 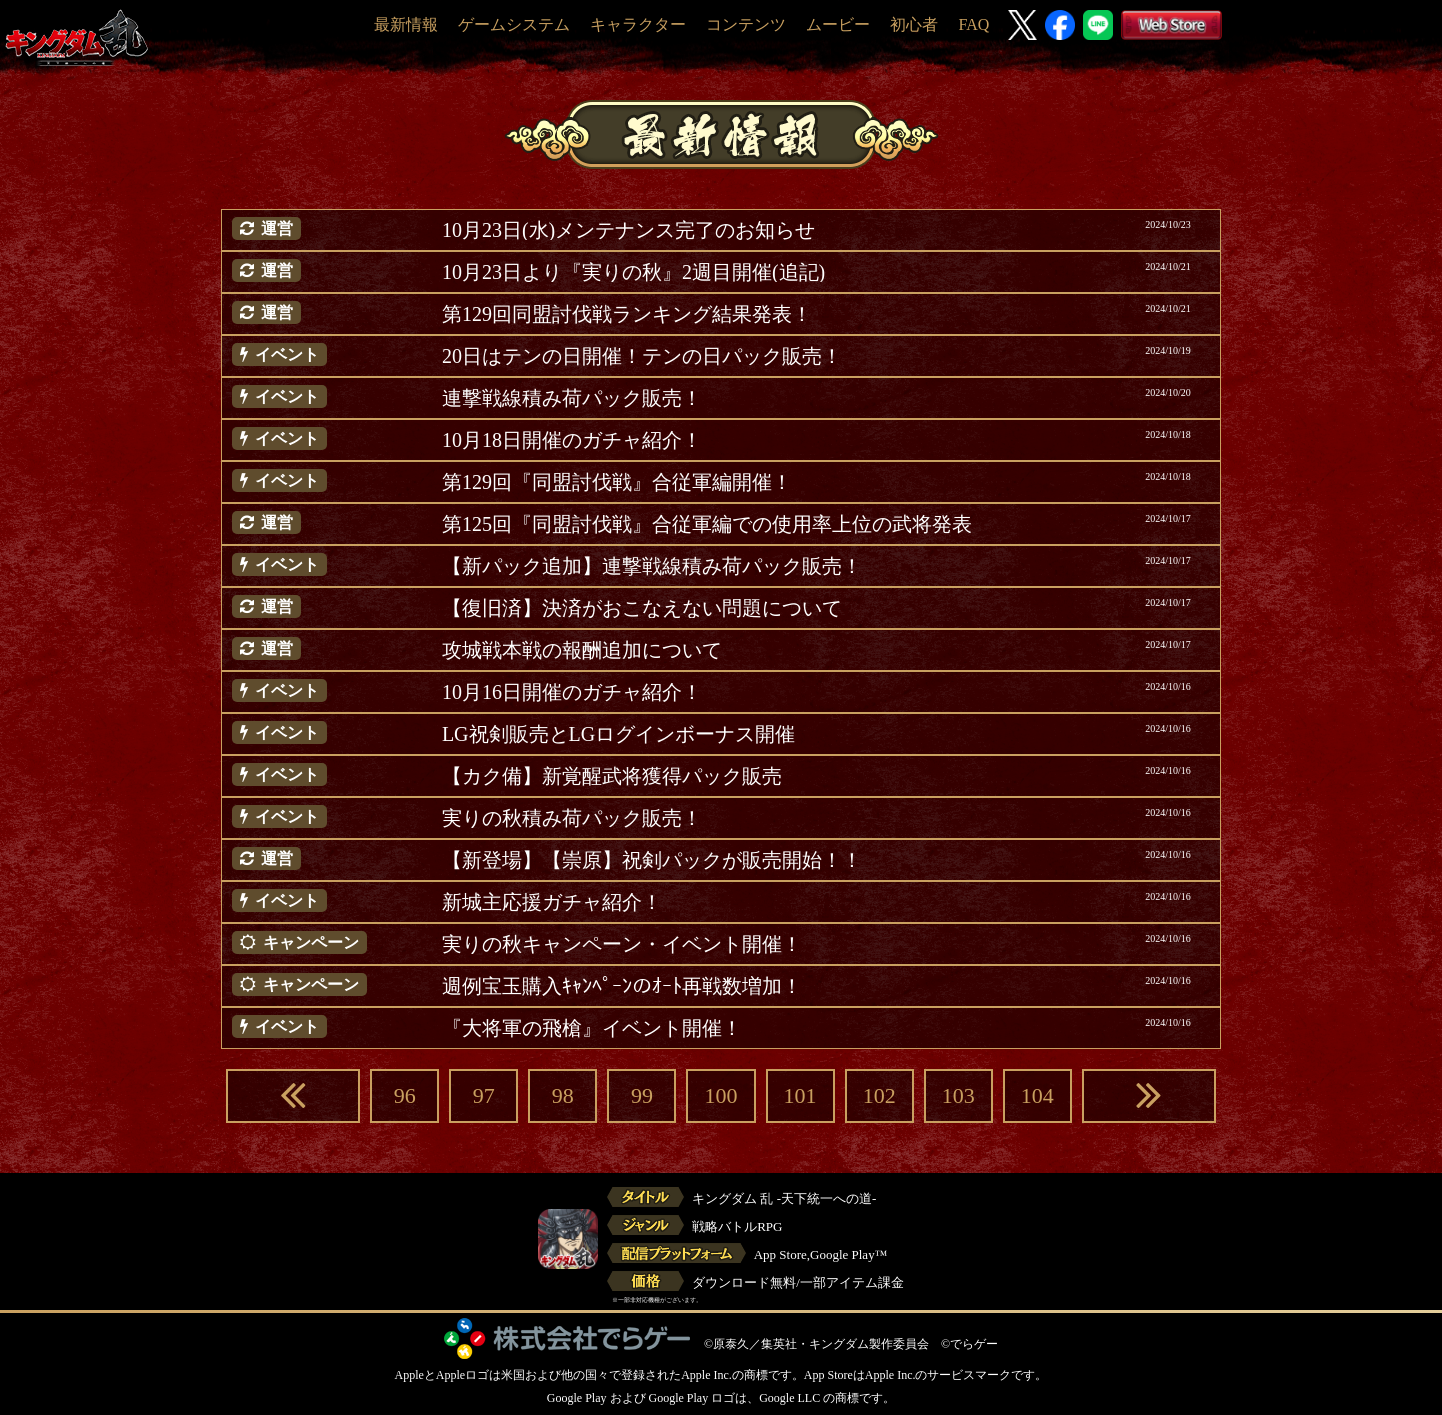 I want to click on 実りの秋キャンペーン・イベント開催！, so click(x=622, y=944).